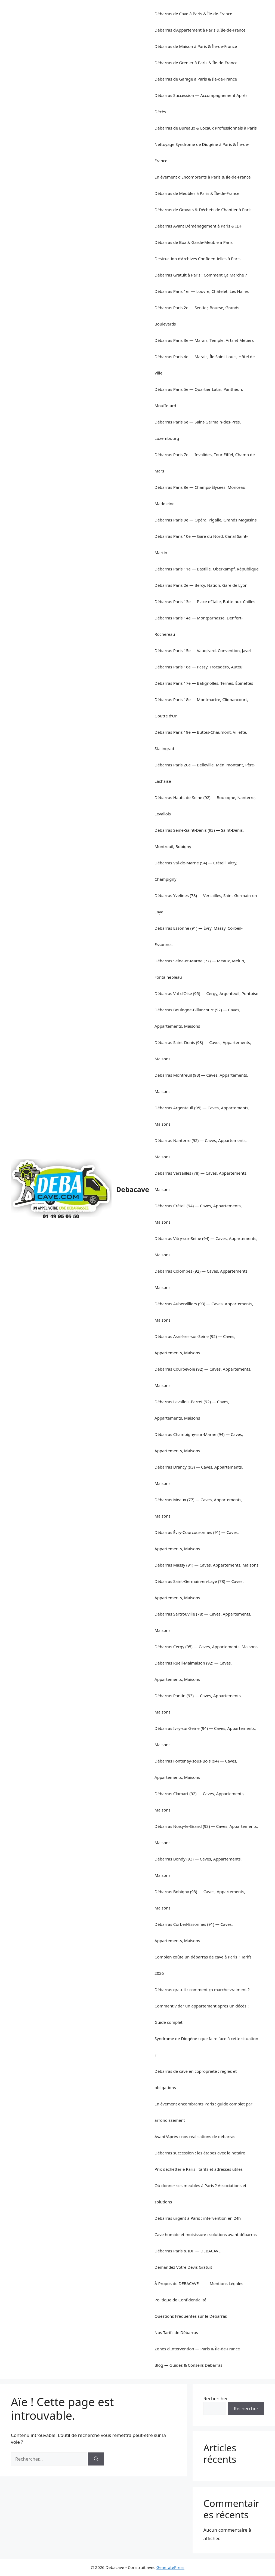 The image size is (275, 2576). I want to click on Débarras Paris & IDF — DEBACAVE, so click(188, 2250).